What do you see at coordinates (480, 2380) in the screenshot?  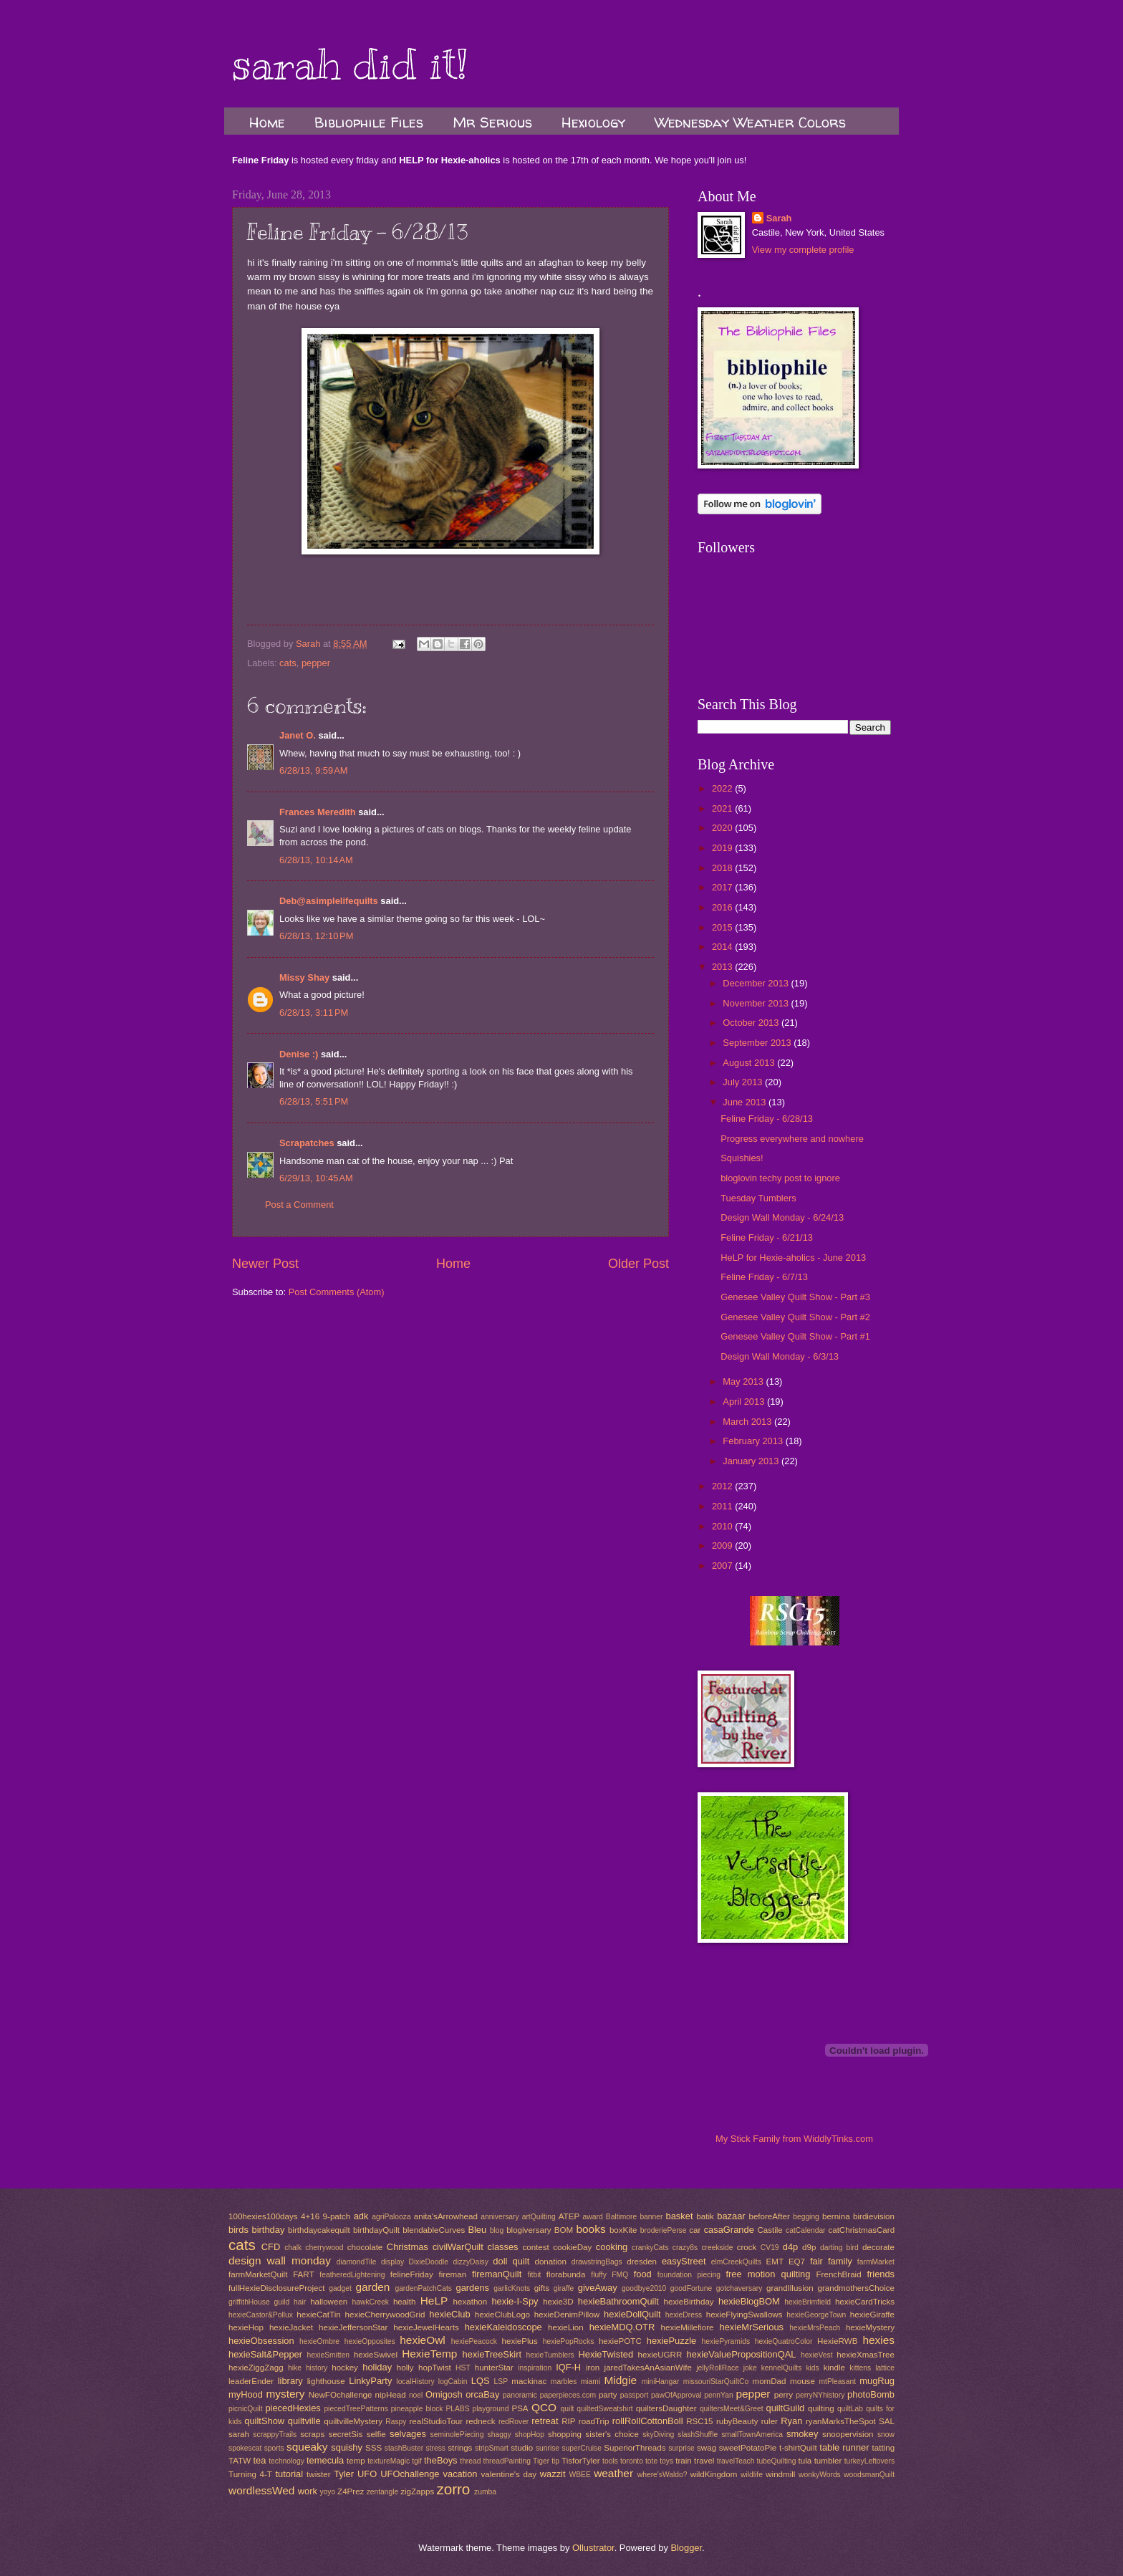 I see `LQS` at bounding box center [480, 2380].